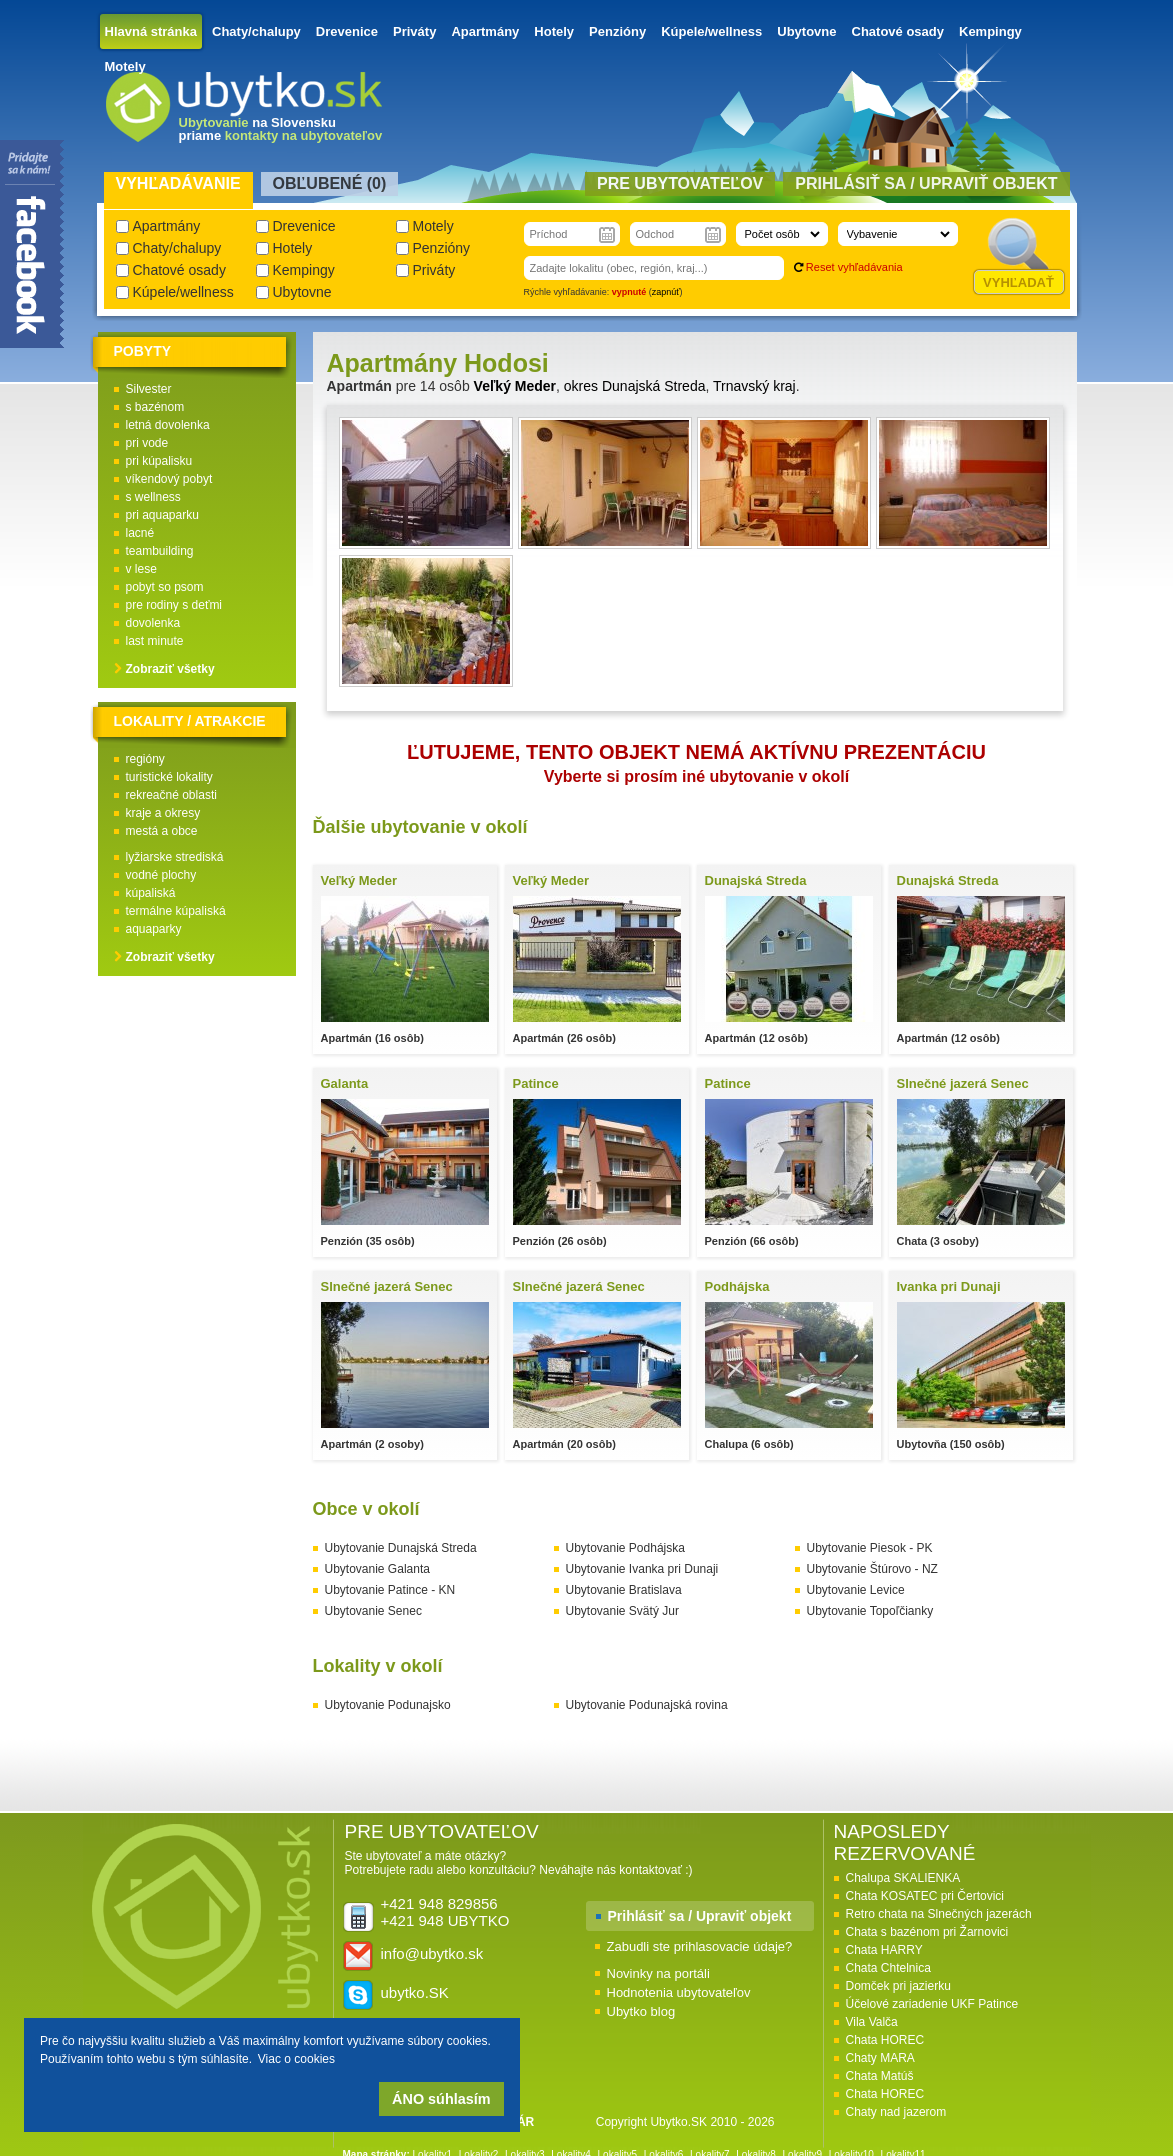 The width and height of the screenshot is (1173, 2156). I want to click on Ubytovanie Levice, so click(856, 1590).